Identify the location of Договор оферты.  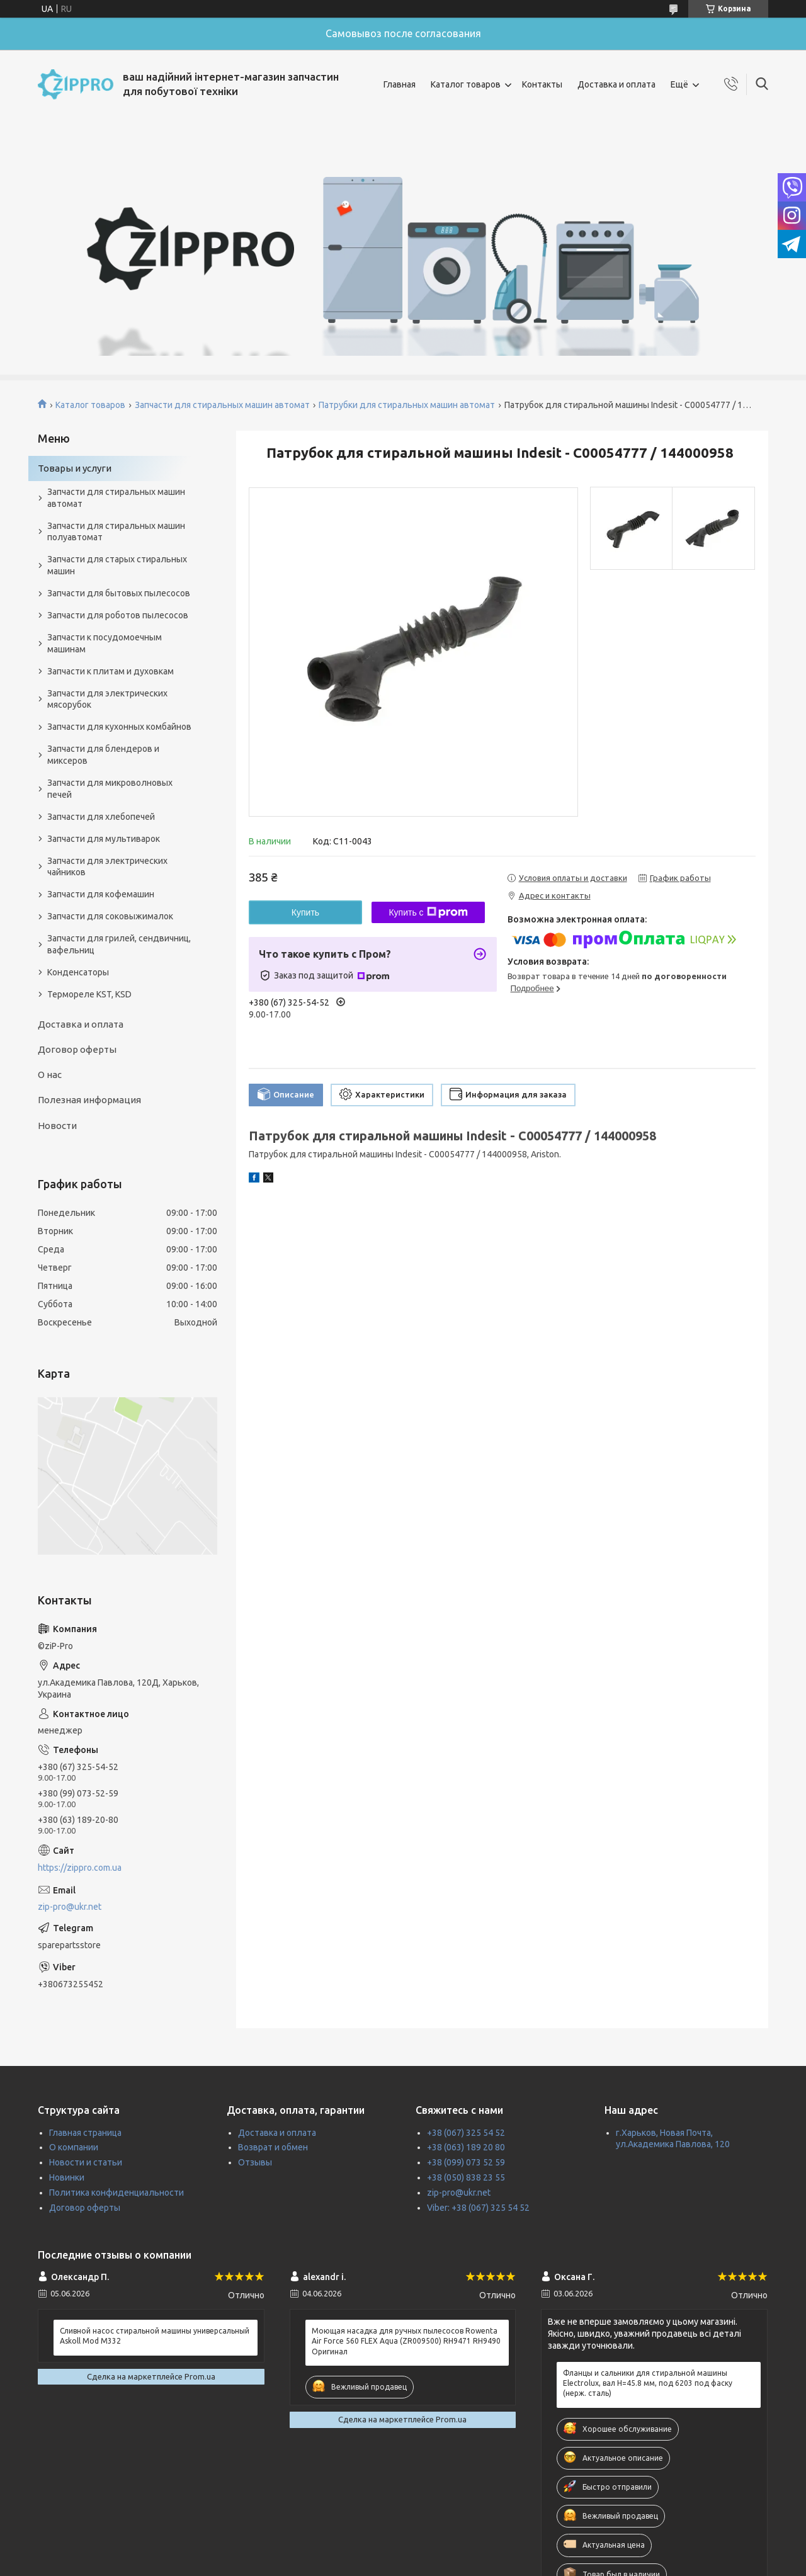
(77, 1049).